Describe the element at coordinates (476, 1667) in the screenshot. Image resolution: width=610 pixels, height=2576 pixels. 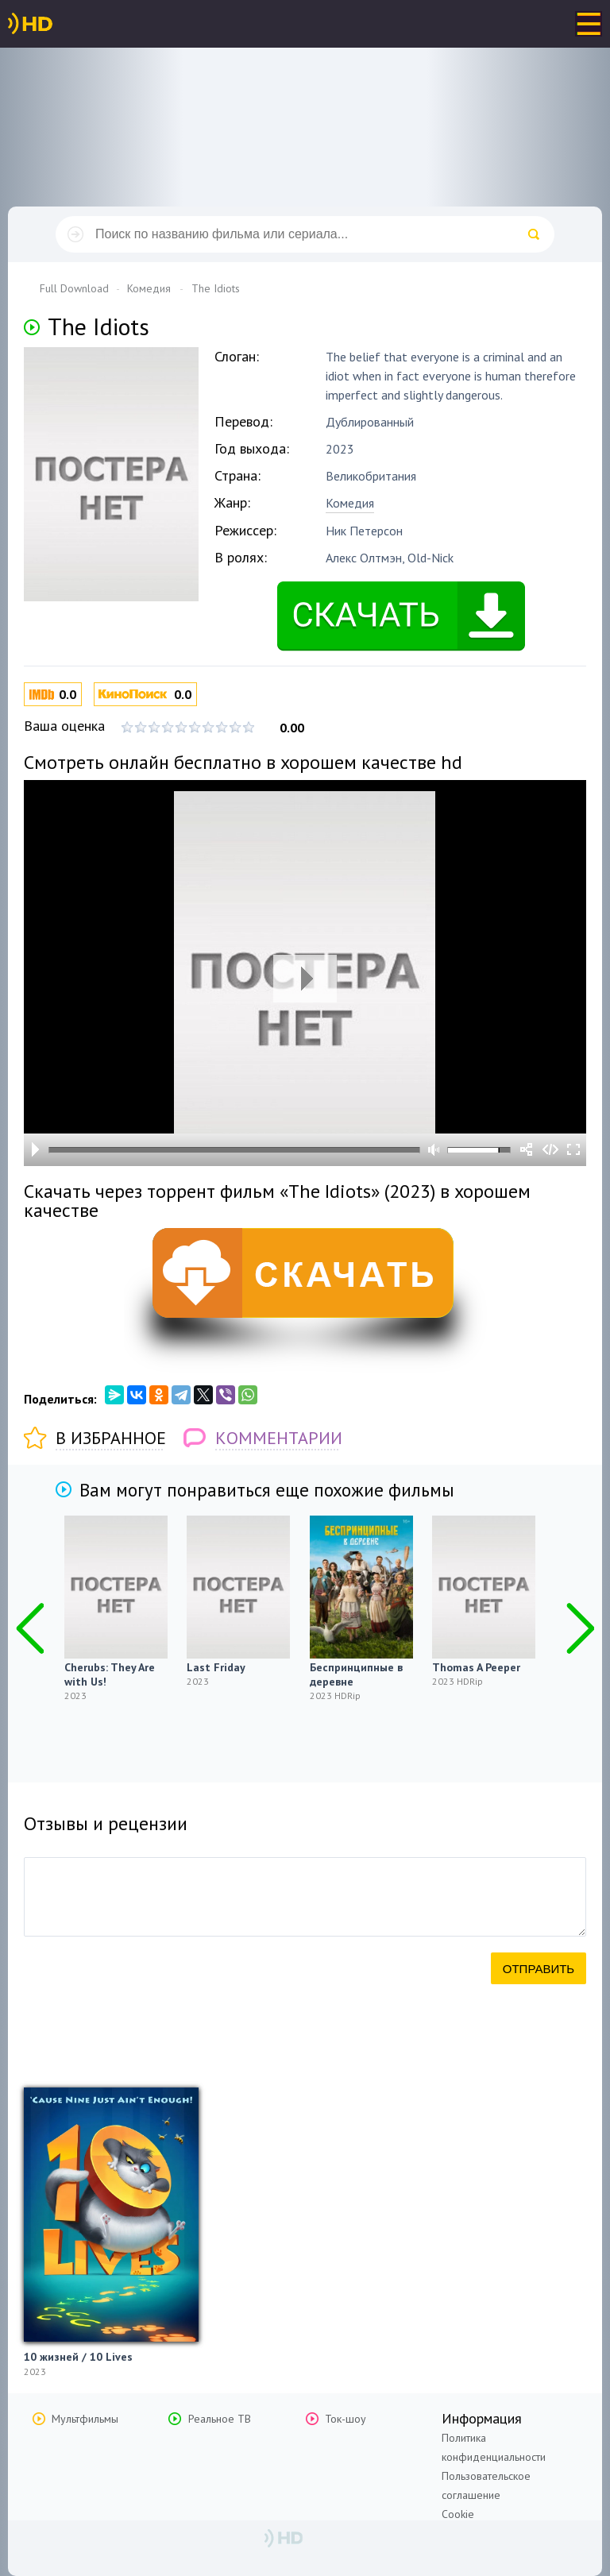
I see `Thomas A Peeper` at that location.